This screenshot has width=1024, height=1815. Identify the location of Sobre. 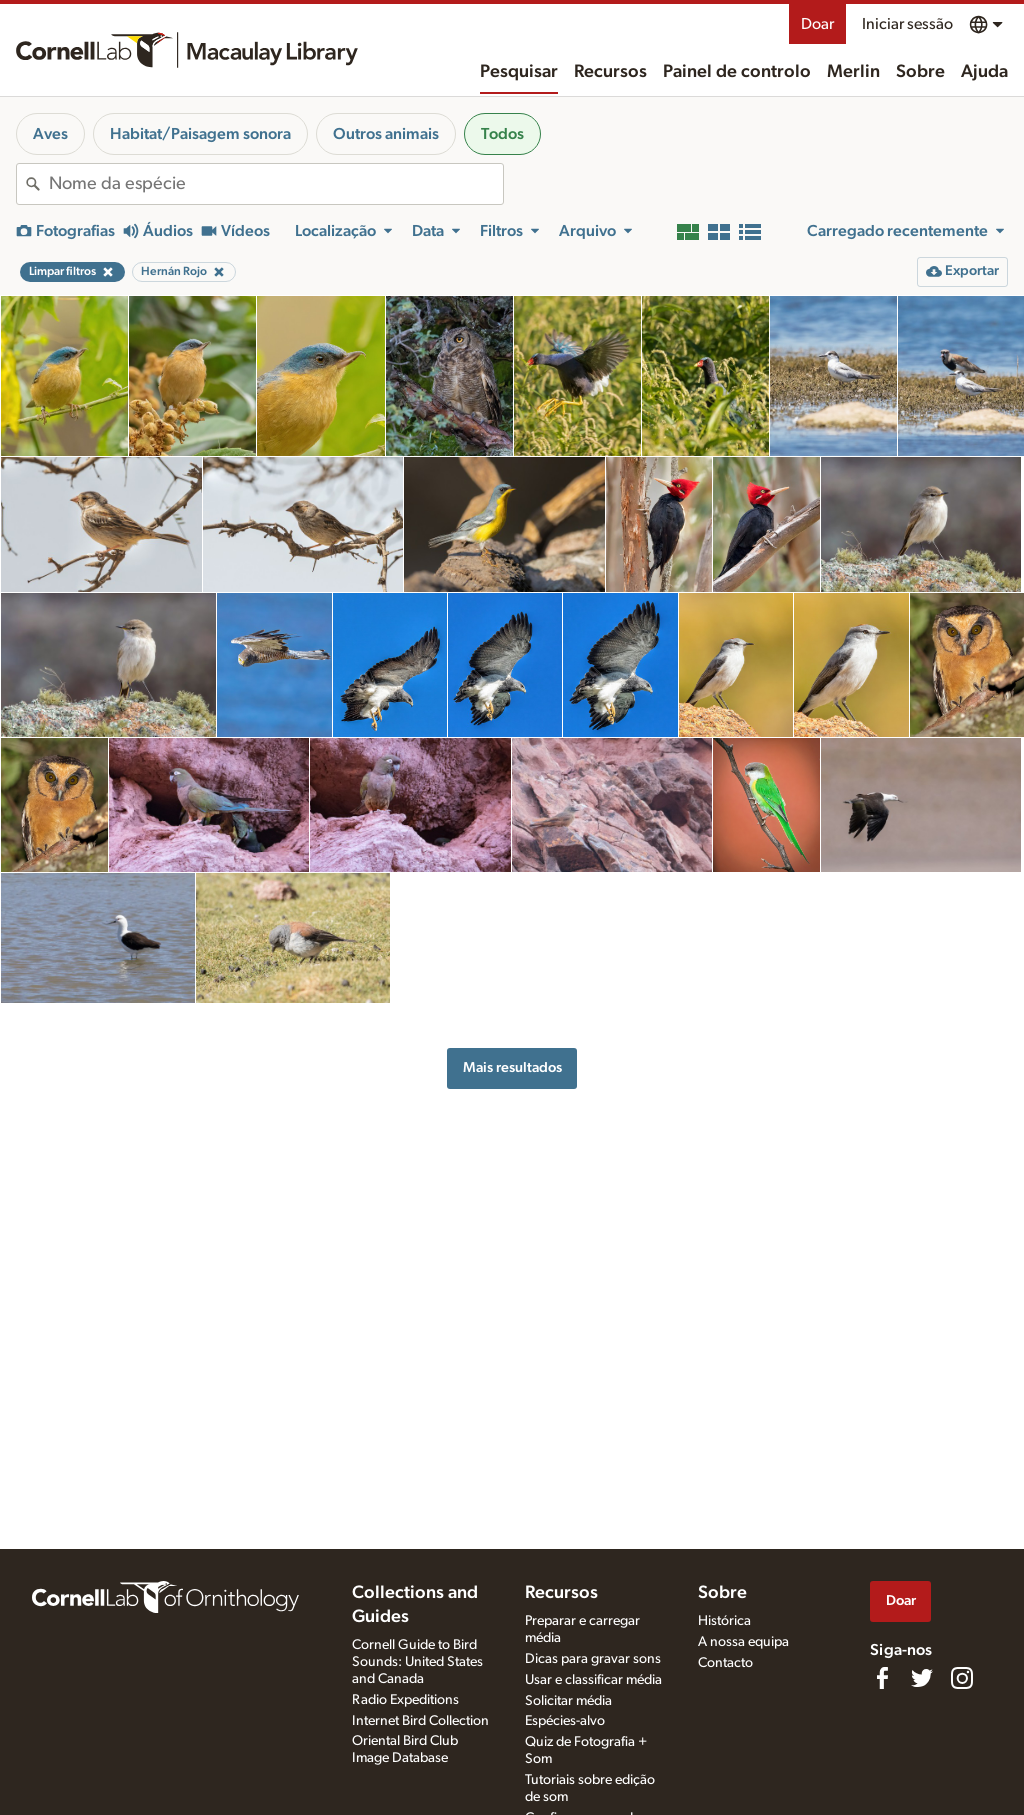
(920, 72).